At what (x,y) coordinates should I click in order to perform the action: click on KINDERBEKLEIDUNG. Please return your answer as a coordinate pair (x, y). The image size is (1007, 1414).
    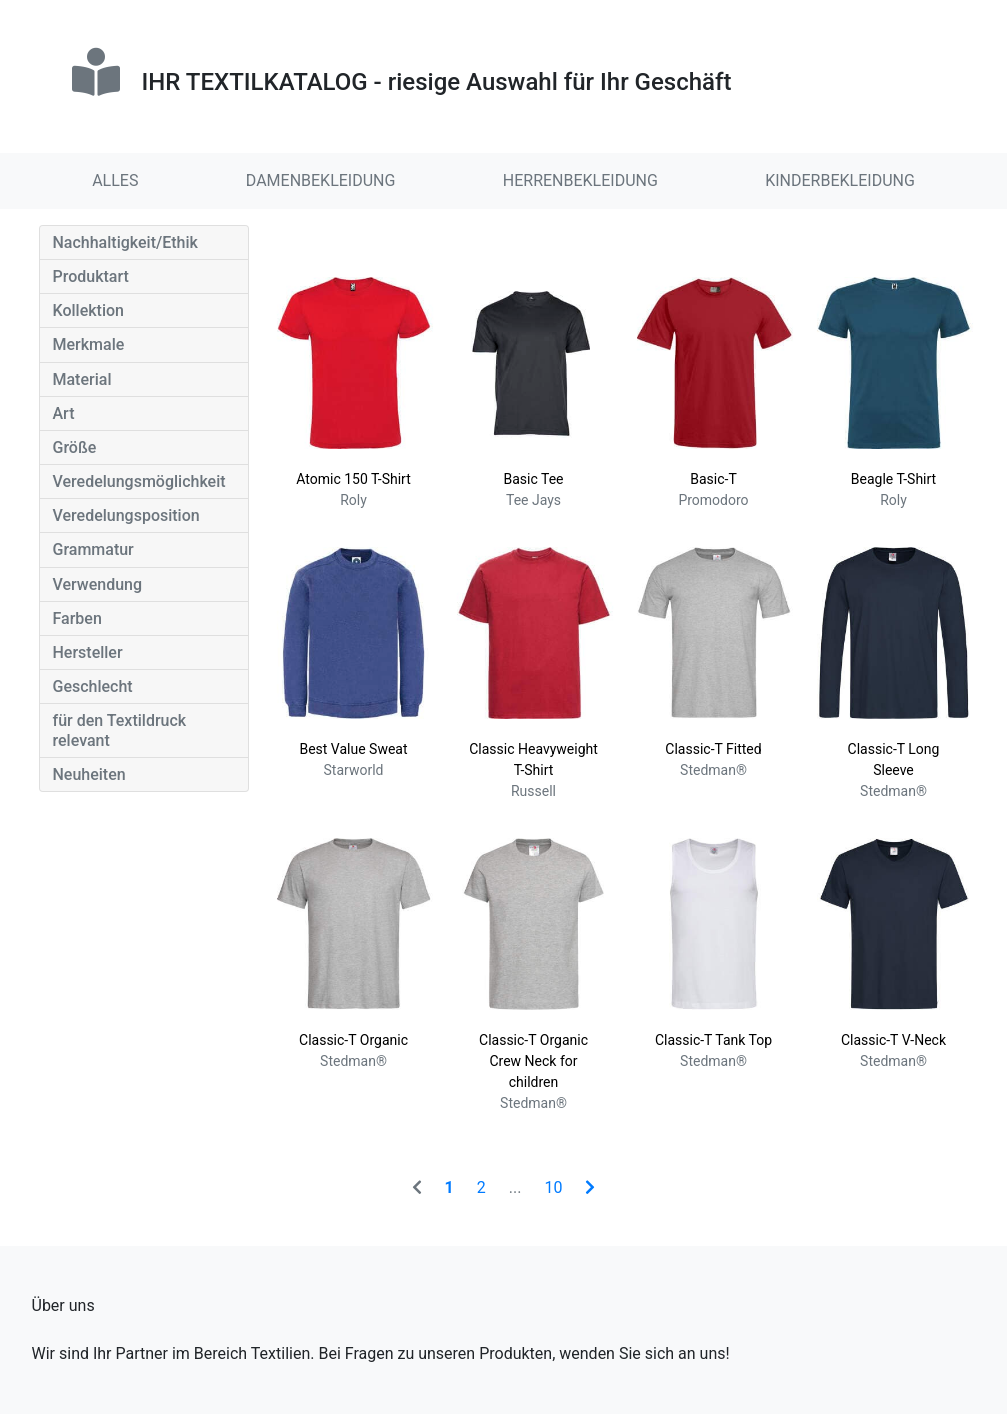
    Looking at the image, I should click on (840, 180).